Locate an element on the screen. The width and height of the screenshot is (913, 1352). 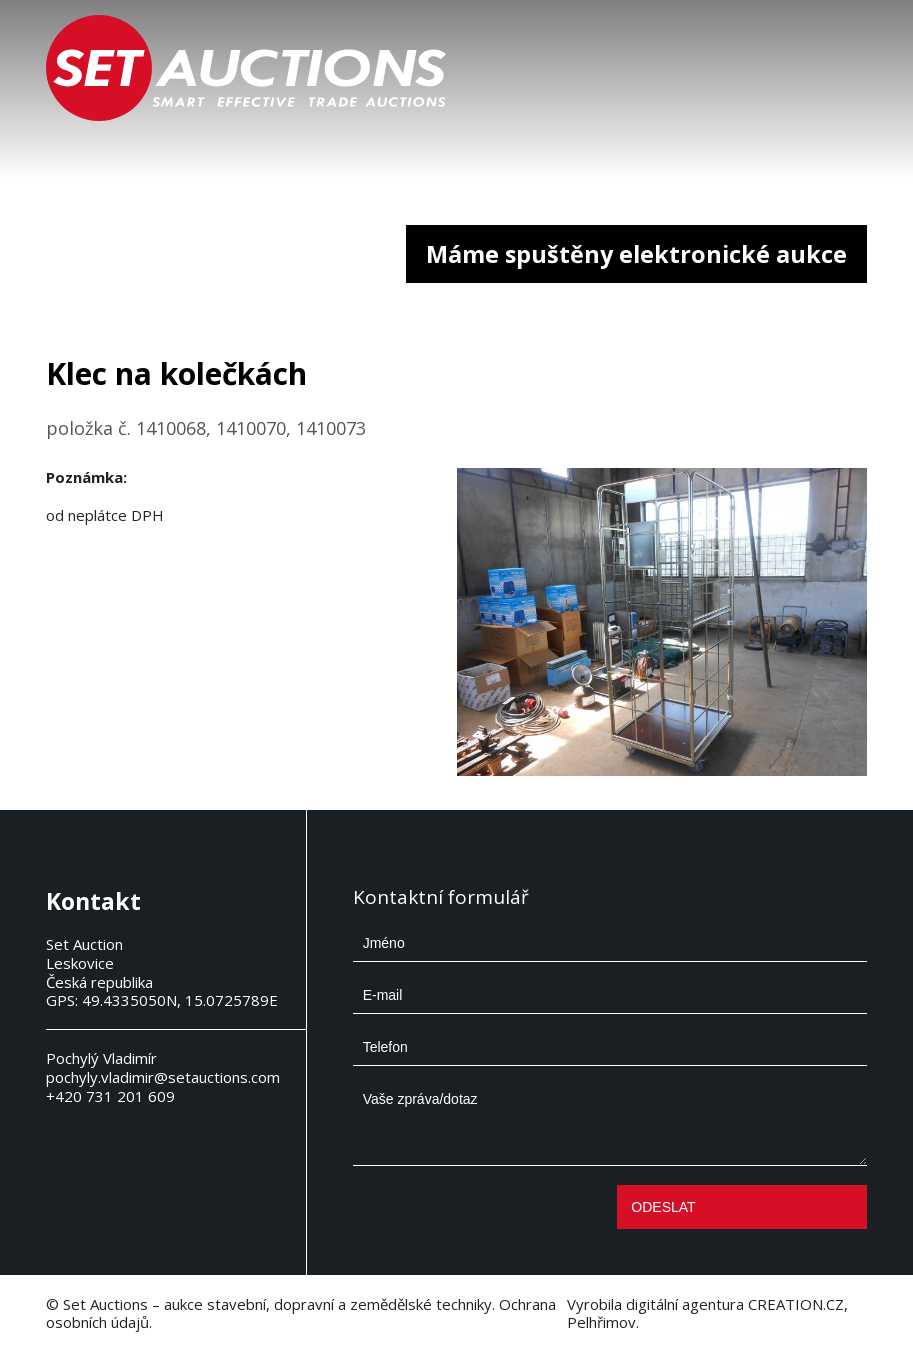
digitální agentura is located at coordinates (685, 1304).